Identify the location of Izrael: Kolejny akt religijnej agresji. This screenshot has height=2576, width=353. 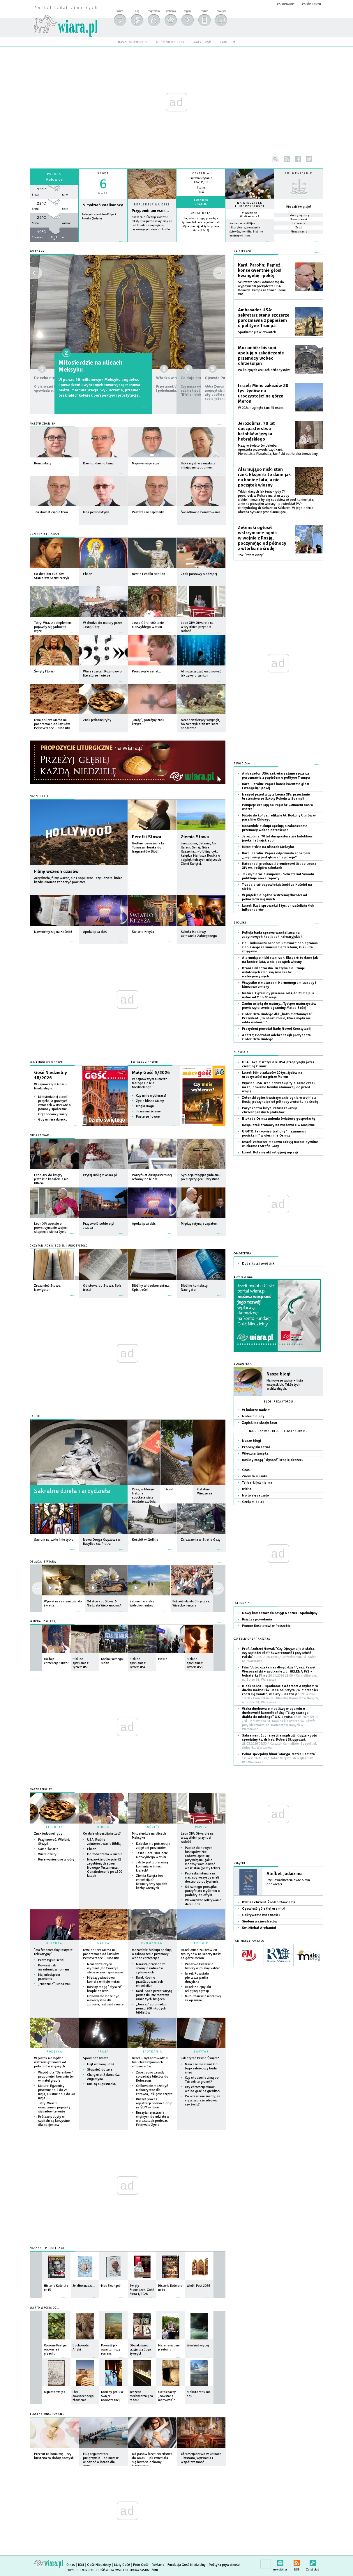
(198, 1989).